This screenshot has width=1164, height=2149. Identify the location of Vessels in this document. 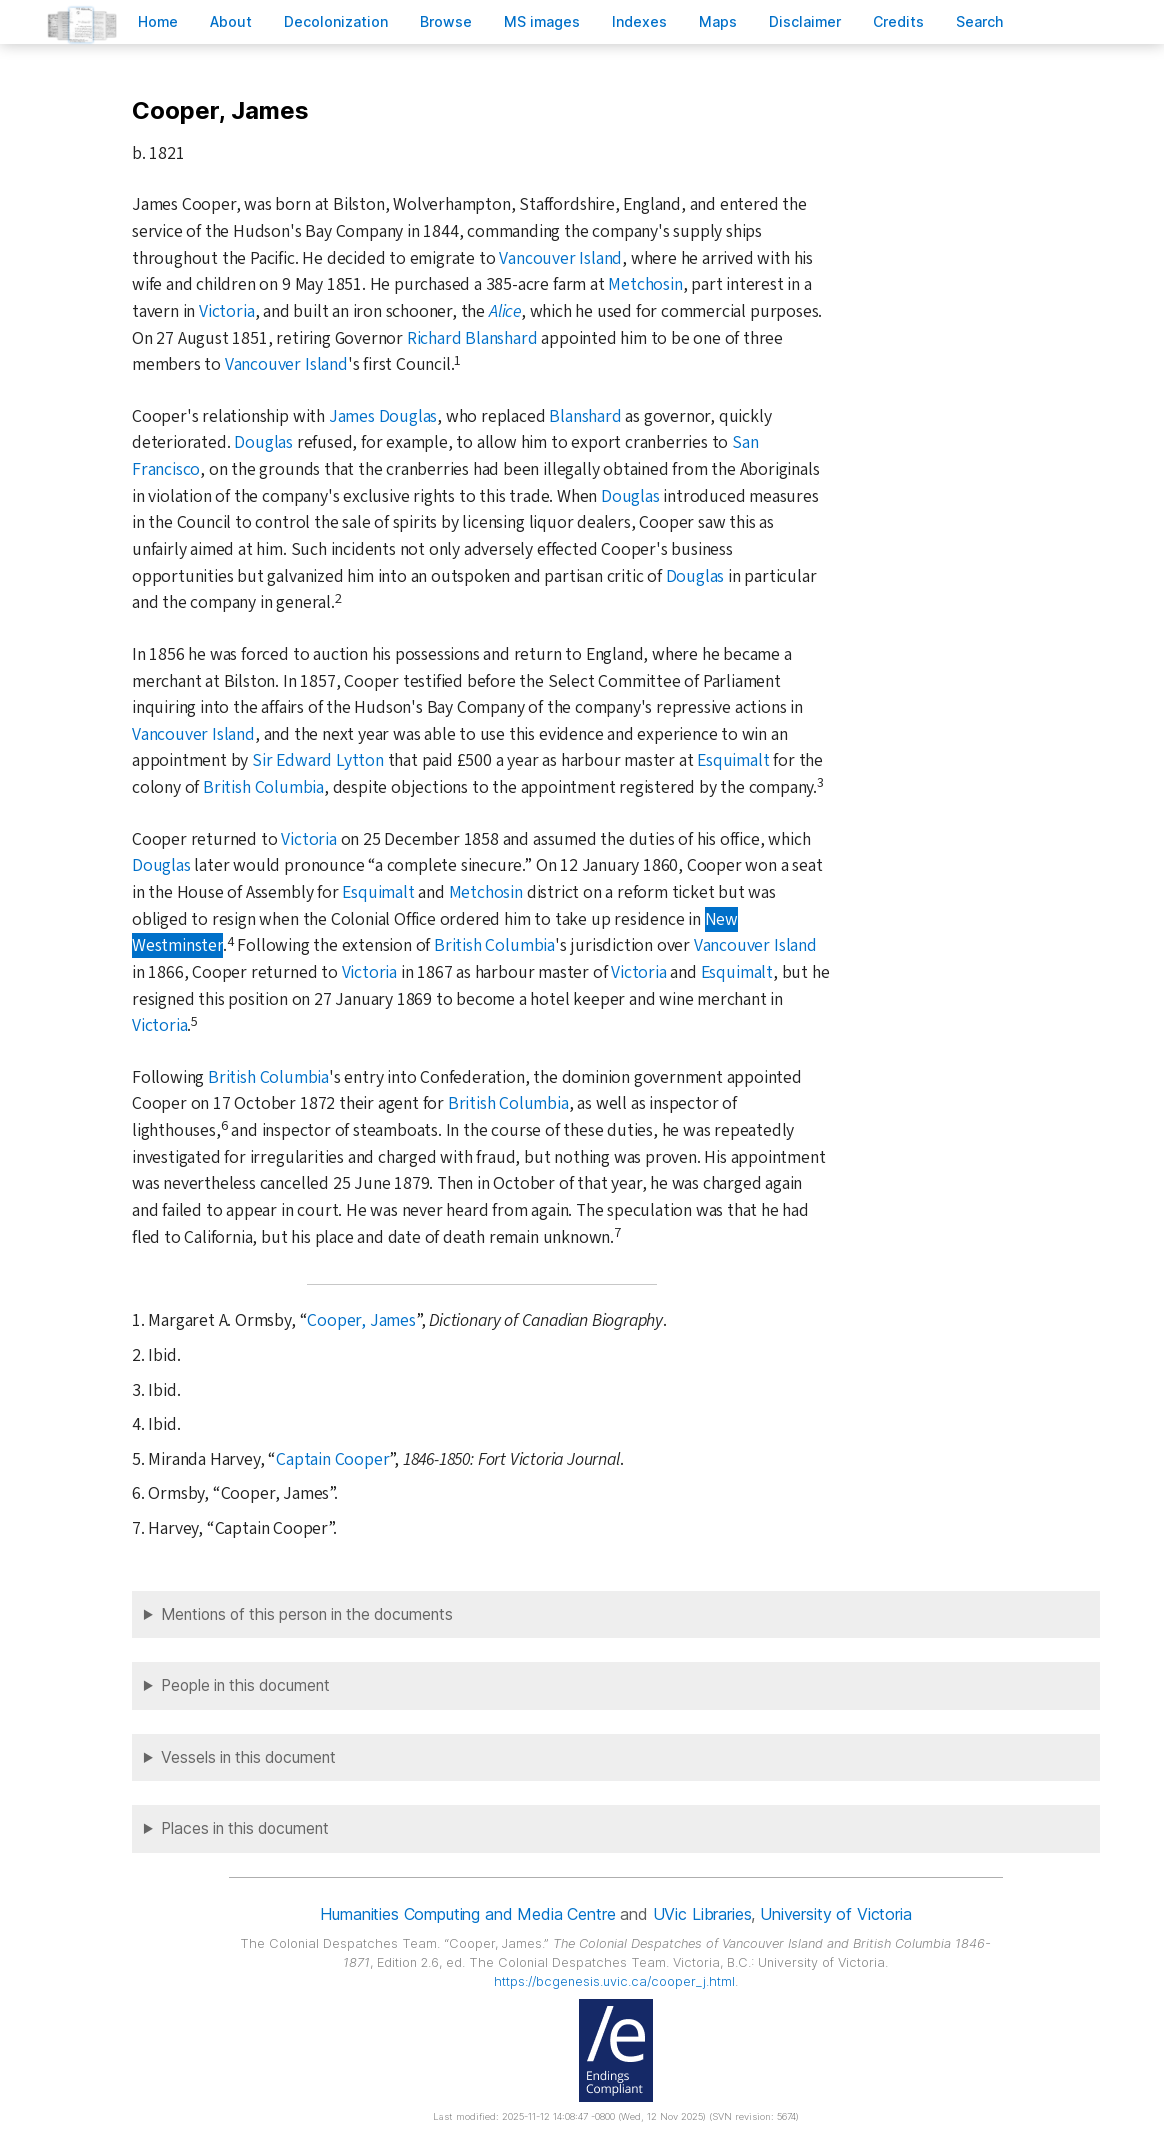
(248, 1757).